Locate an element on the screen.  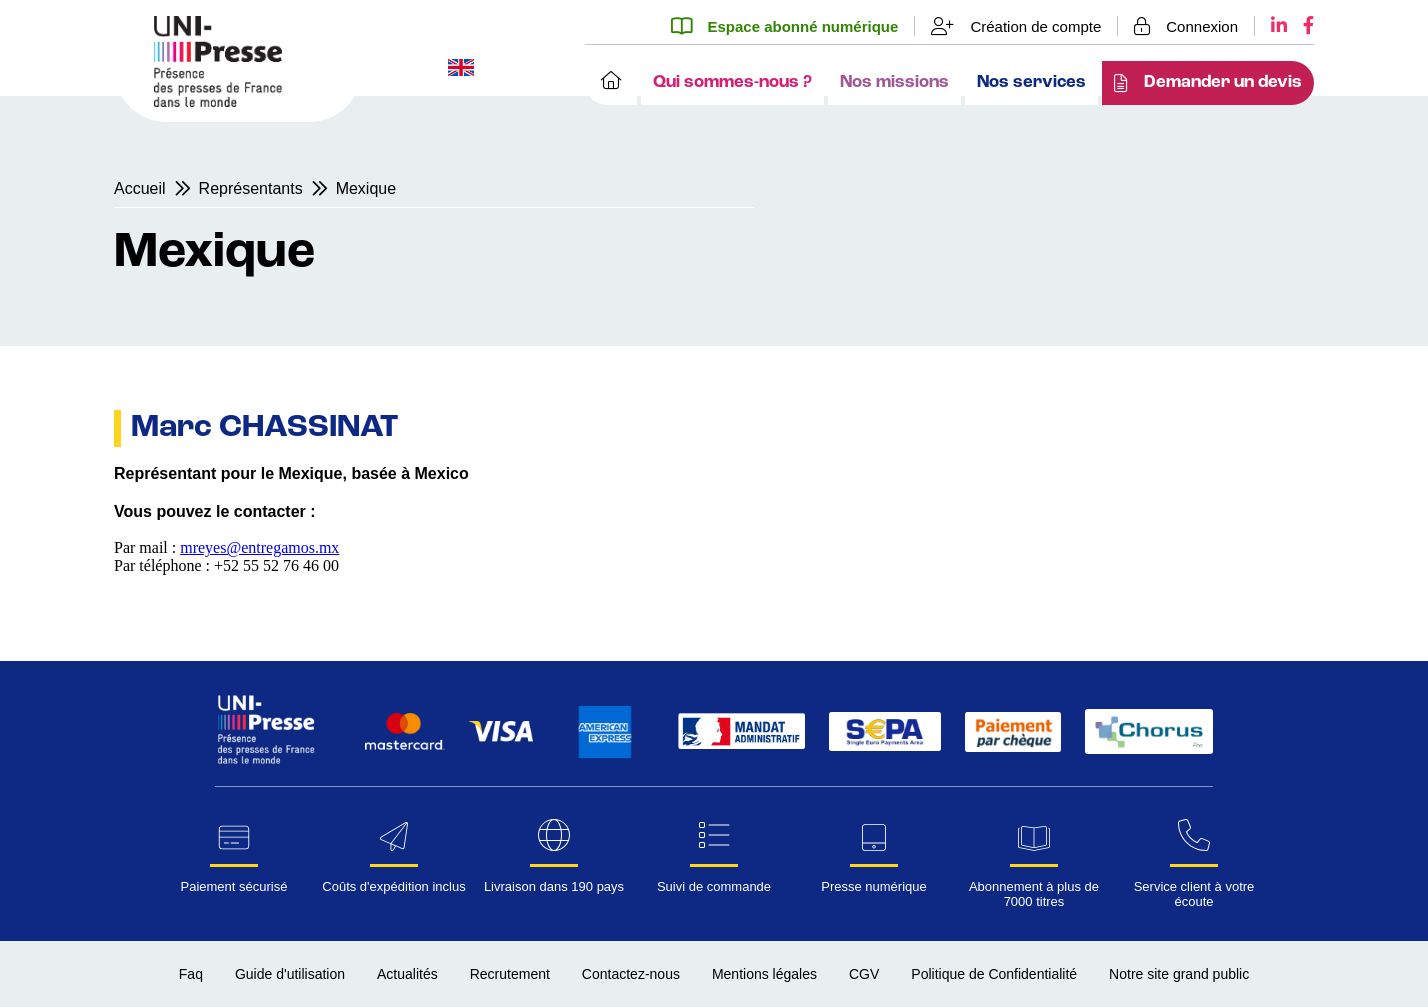
[Page d'accueil UNI-Presse Pro] is located at coordinates (218, 101).